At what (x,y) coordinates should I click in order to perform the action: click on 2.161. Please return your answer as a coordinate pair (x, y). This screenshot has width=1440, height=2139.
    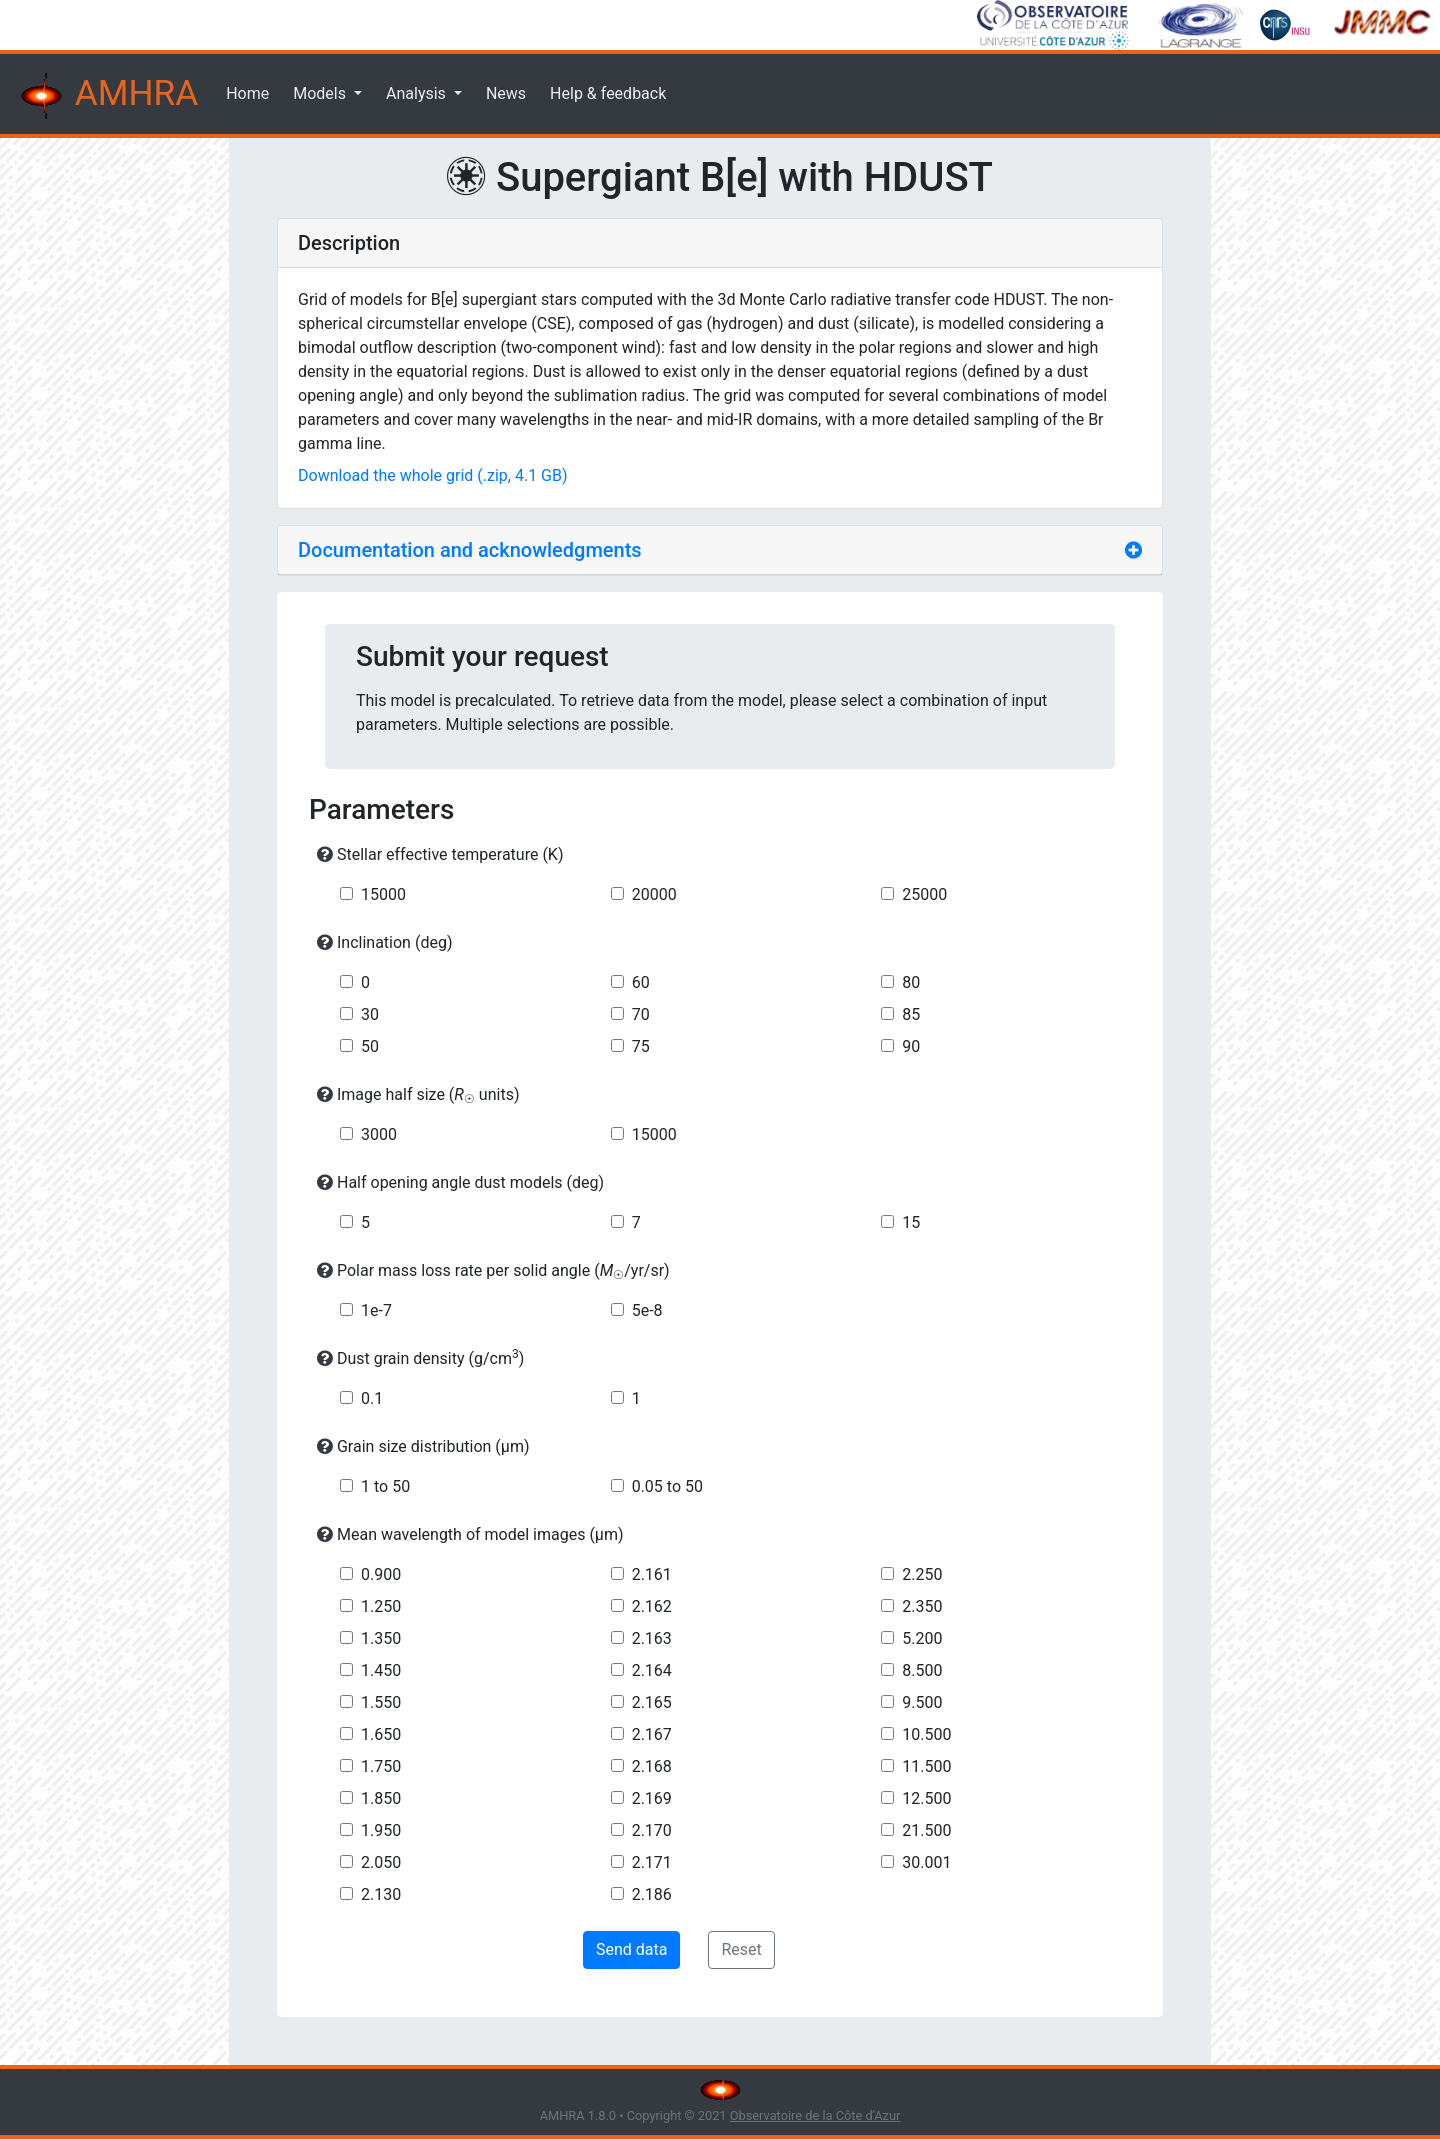
    Looking at the image, I should click on (652, 1574).